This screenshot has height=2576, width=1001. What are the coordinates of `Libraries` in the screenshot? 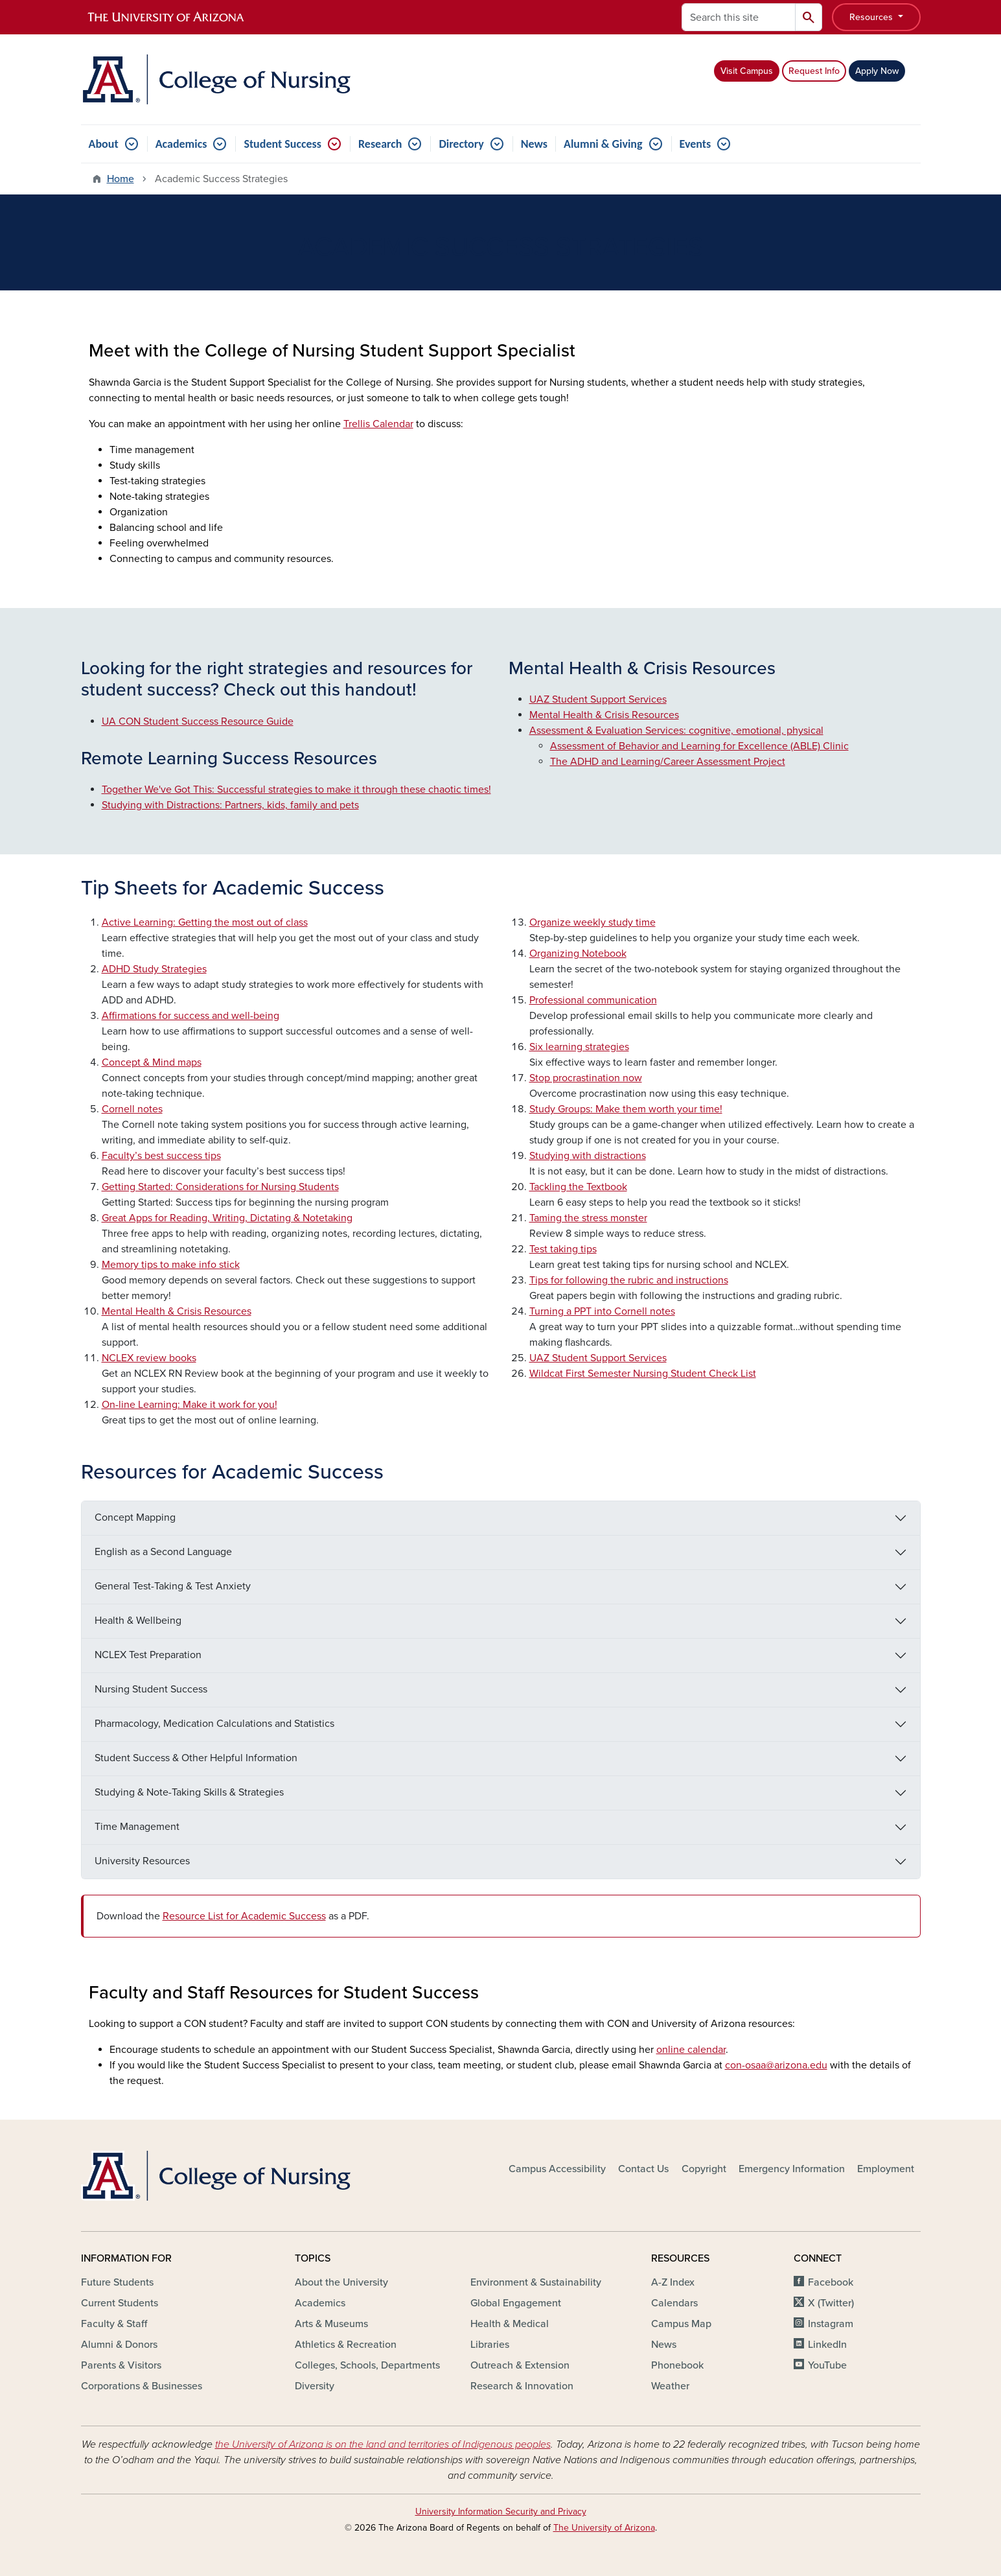 It's located at (489, 2344).